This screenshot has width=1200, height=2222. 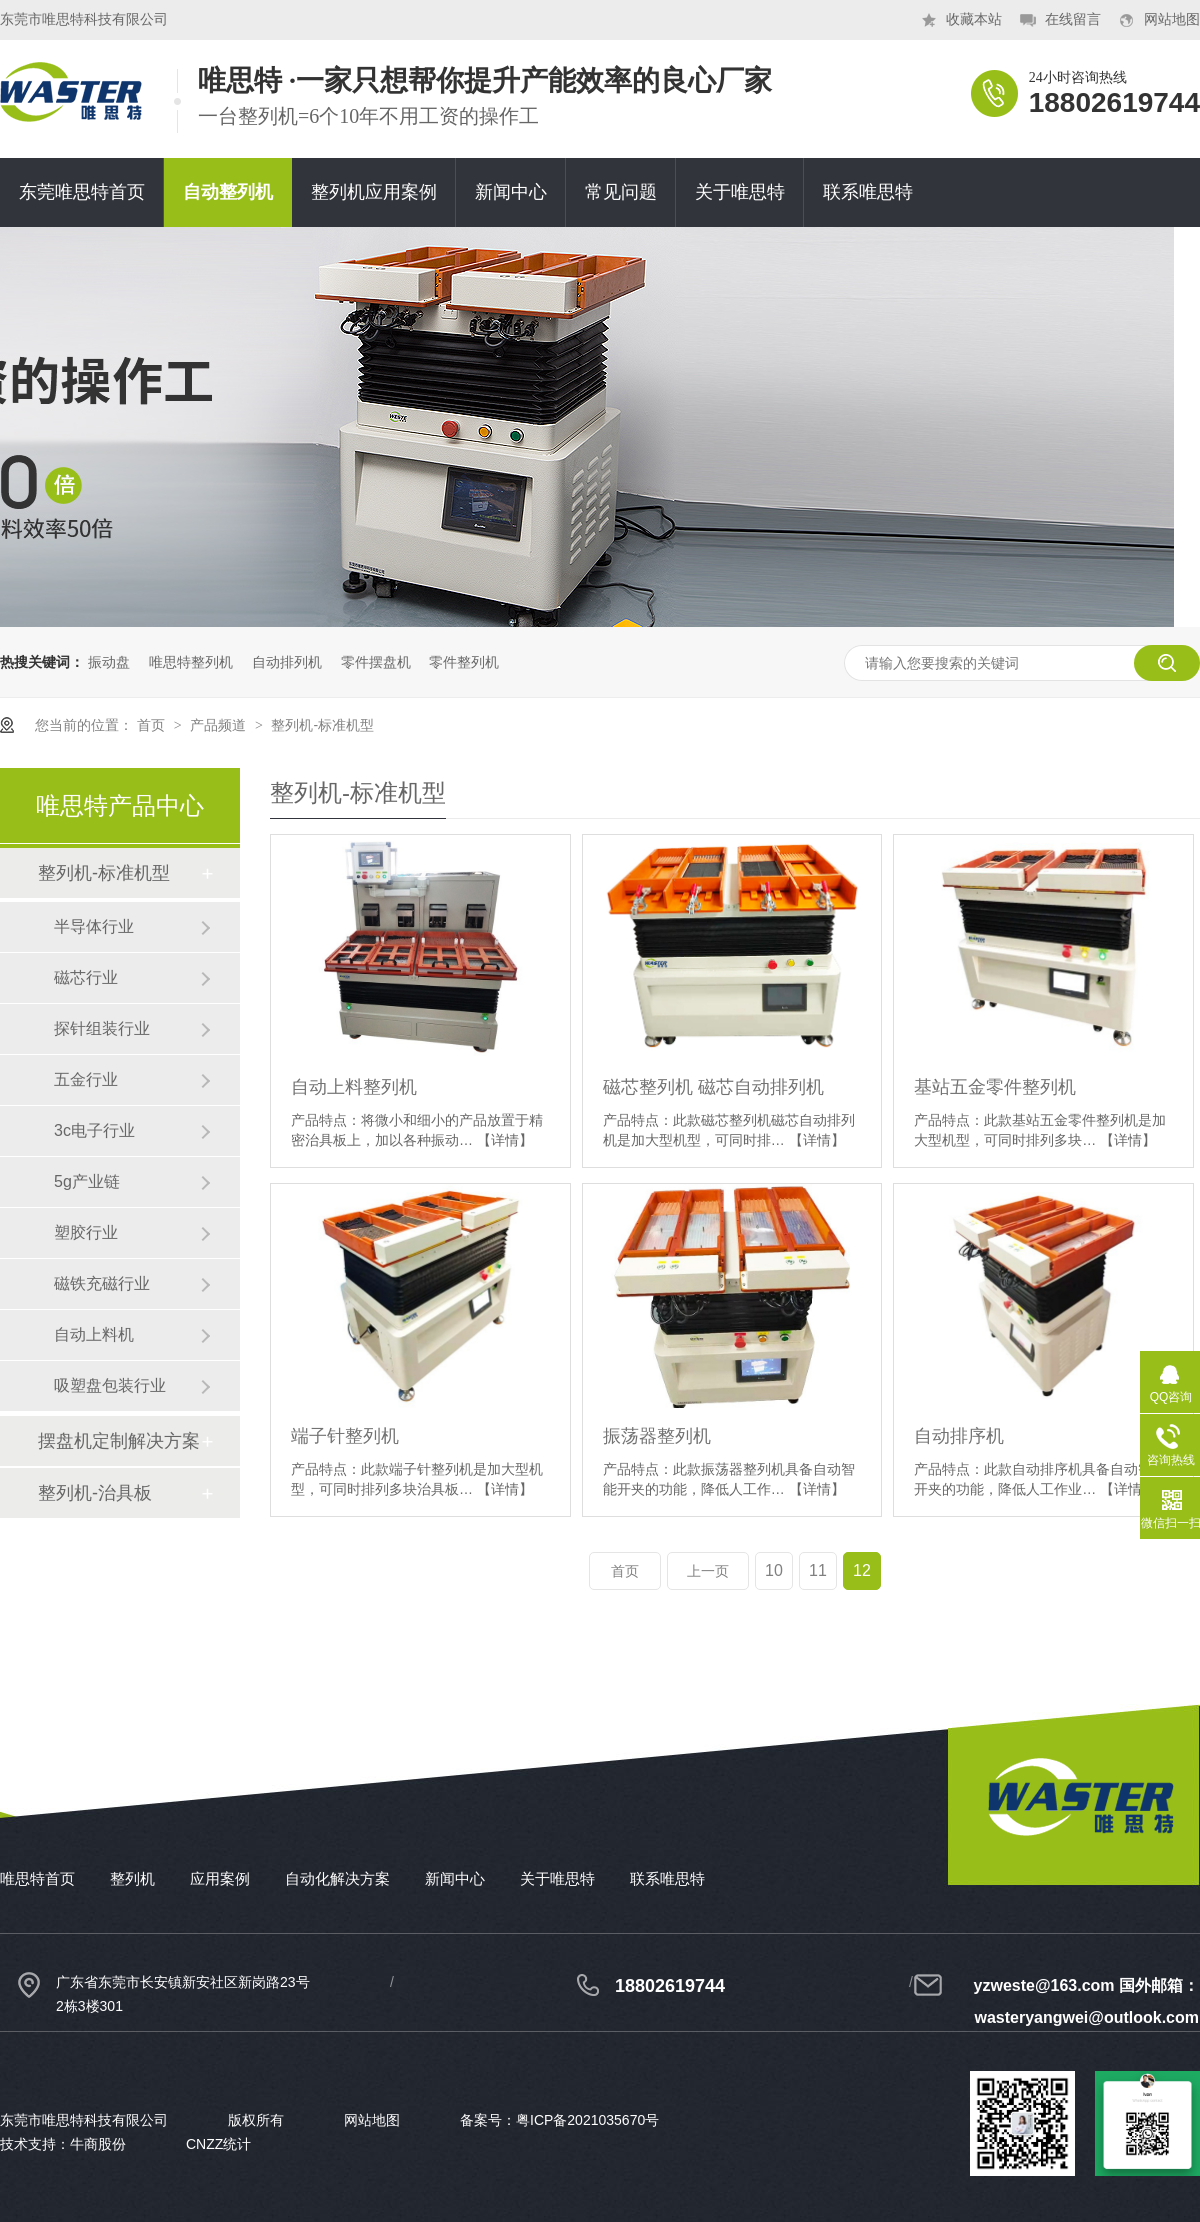 I want to click on 关于唯思特, so click(x=740, y=192).